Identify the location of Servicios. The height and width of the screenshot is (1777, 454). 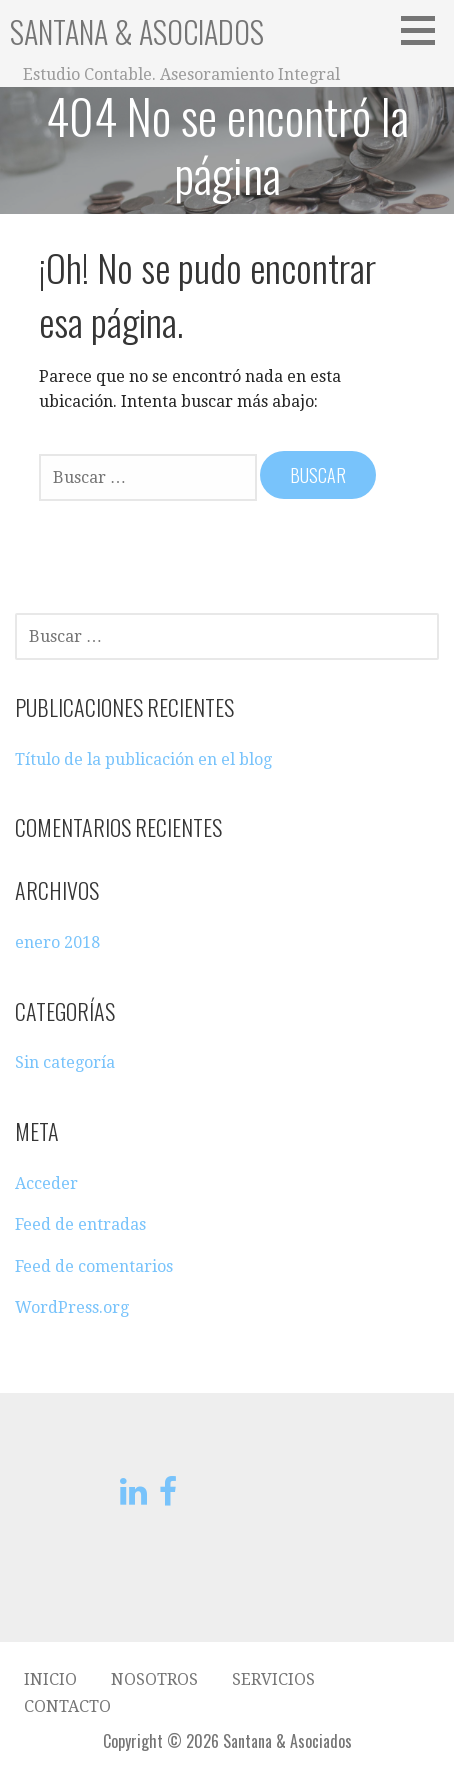
(273, 1679).